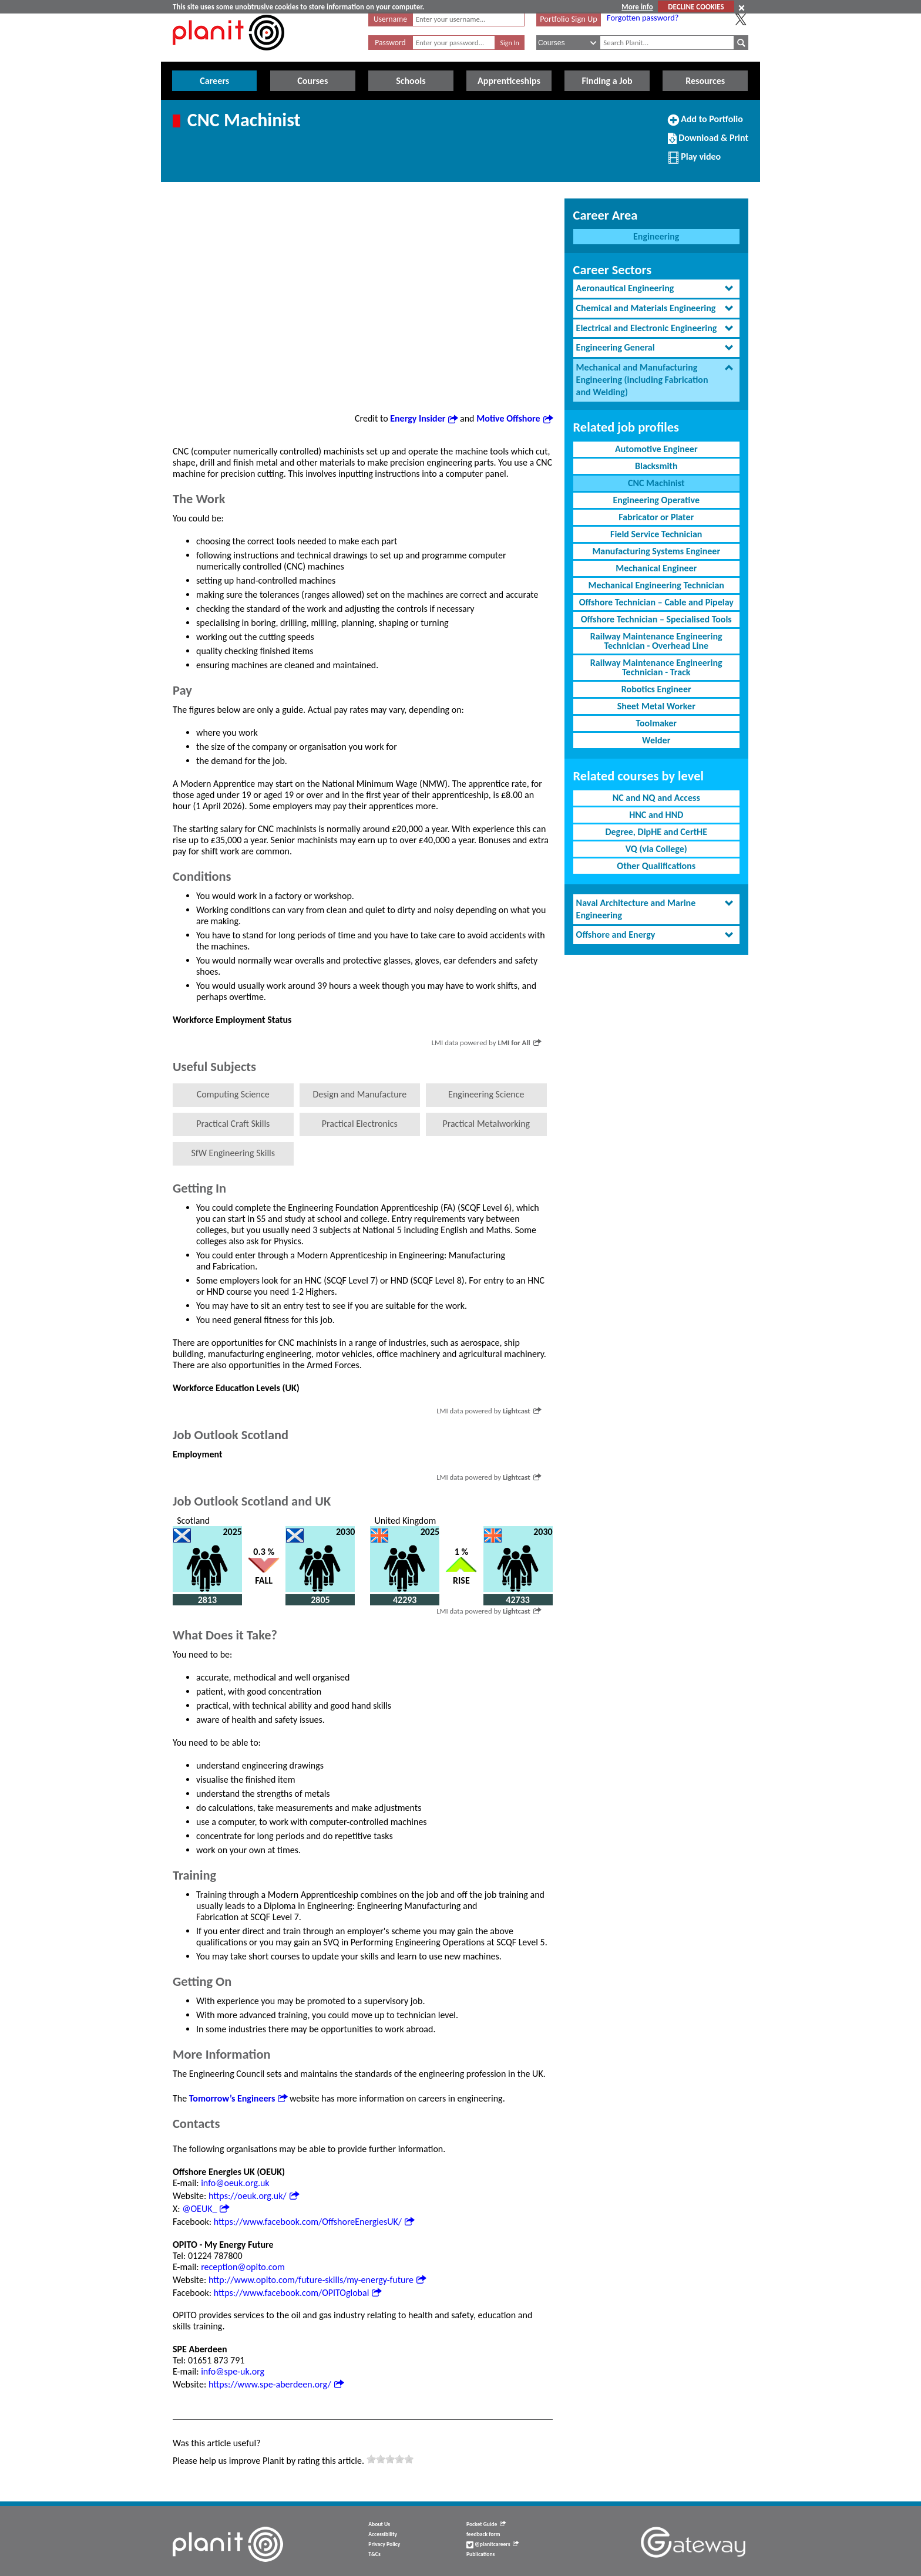 This screenshot has height=2576, width=921. I want to click on Forgotten password?, so click(642, 17).